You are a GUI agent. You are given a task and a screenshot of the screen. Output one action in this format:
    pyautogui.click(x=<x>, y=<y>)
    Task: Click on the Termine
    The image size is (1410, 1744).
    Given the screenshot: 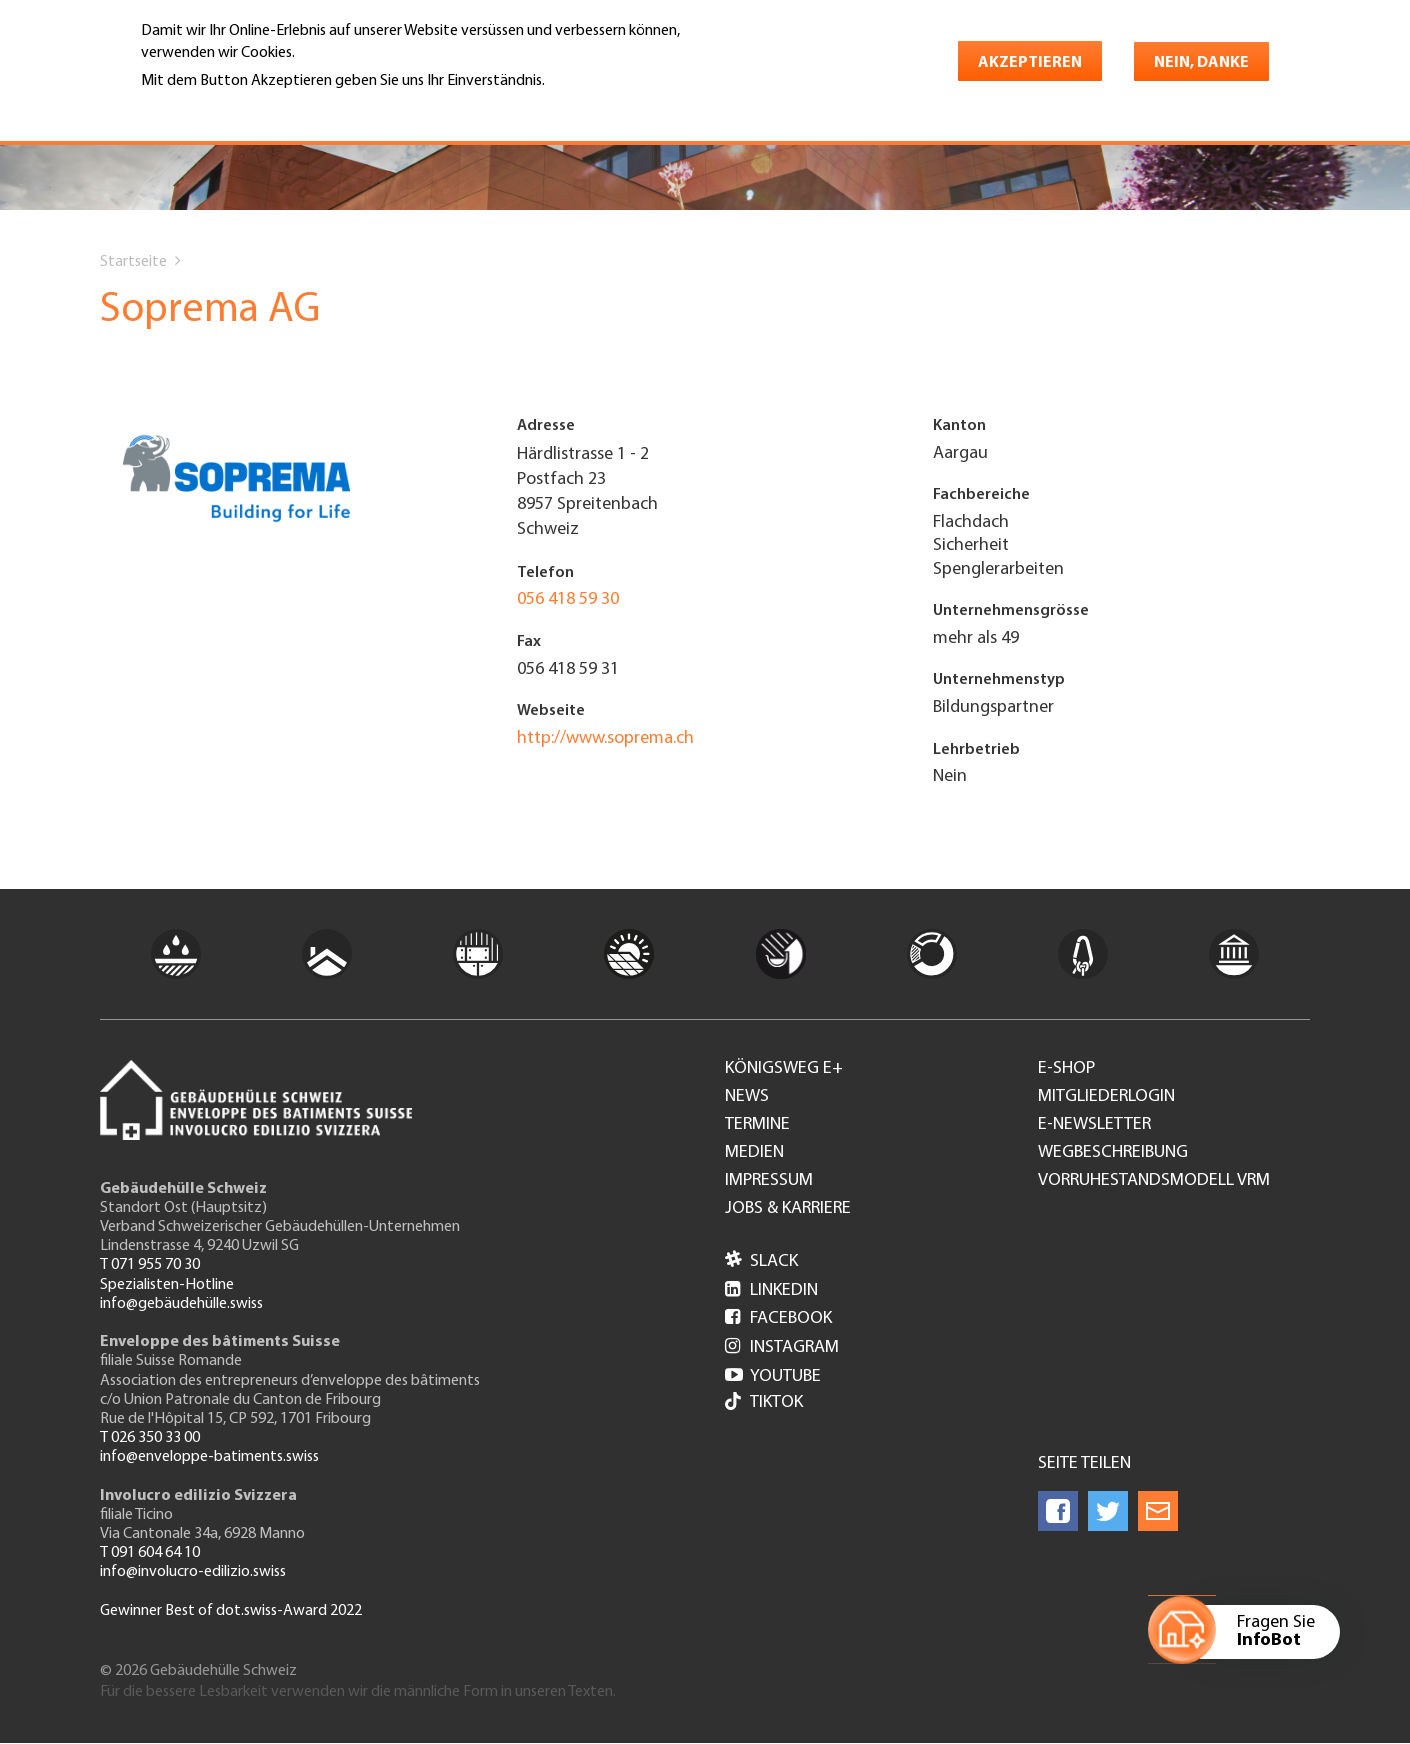 What is the action you would take?
    pyautogui.click(x=757, y=1125)
    